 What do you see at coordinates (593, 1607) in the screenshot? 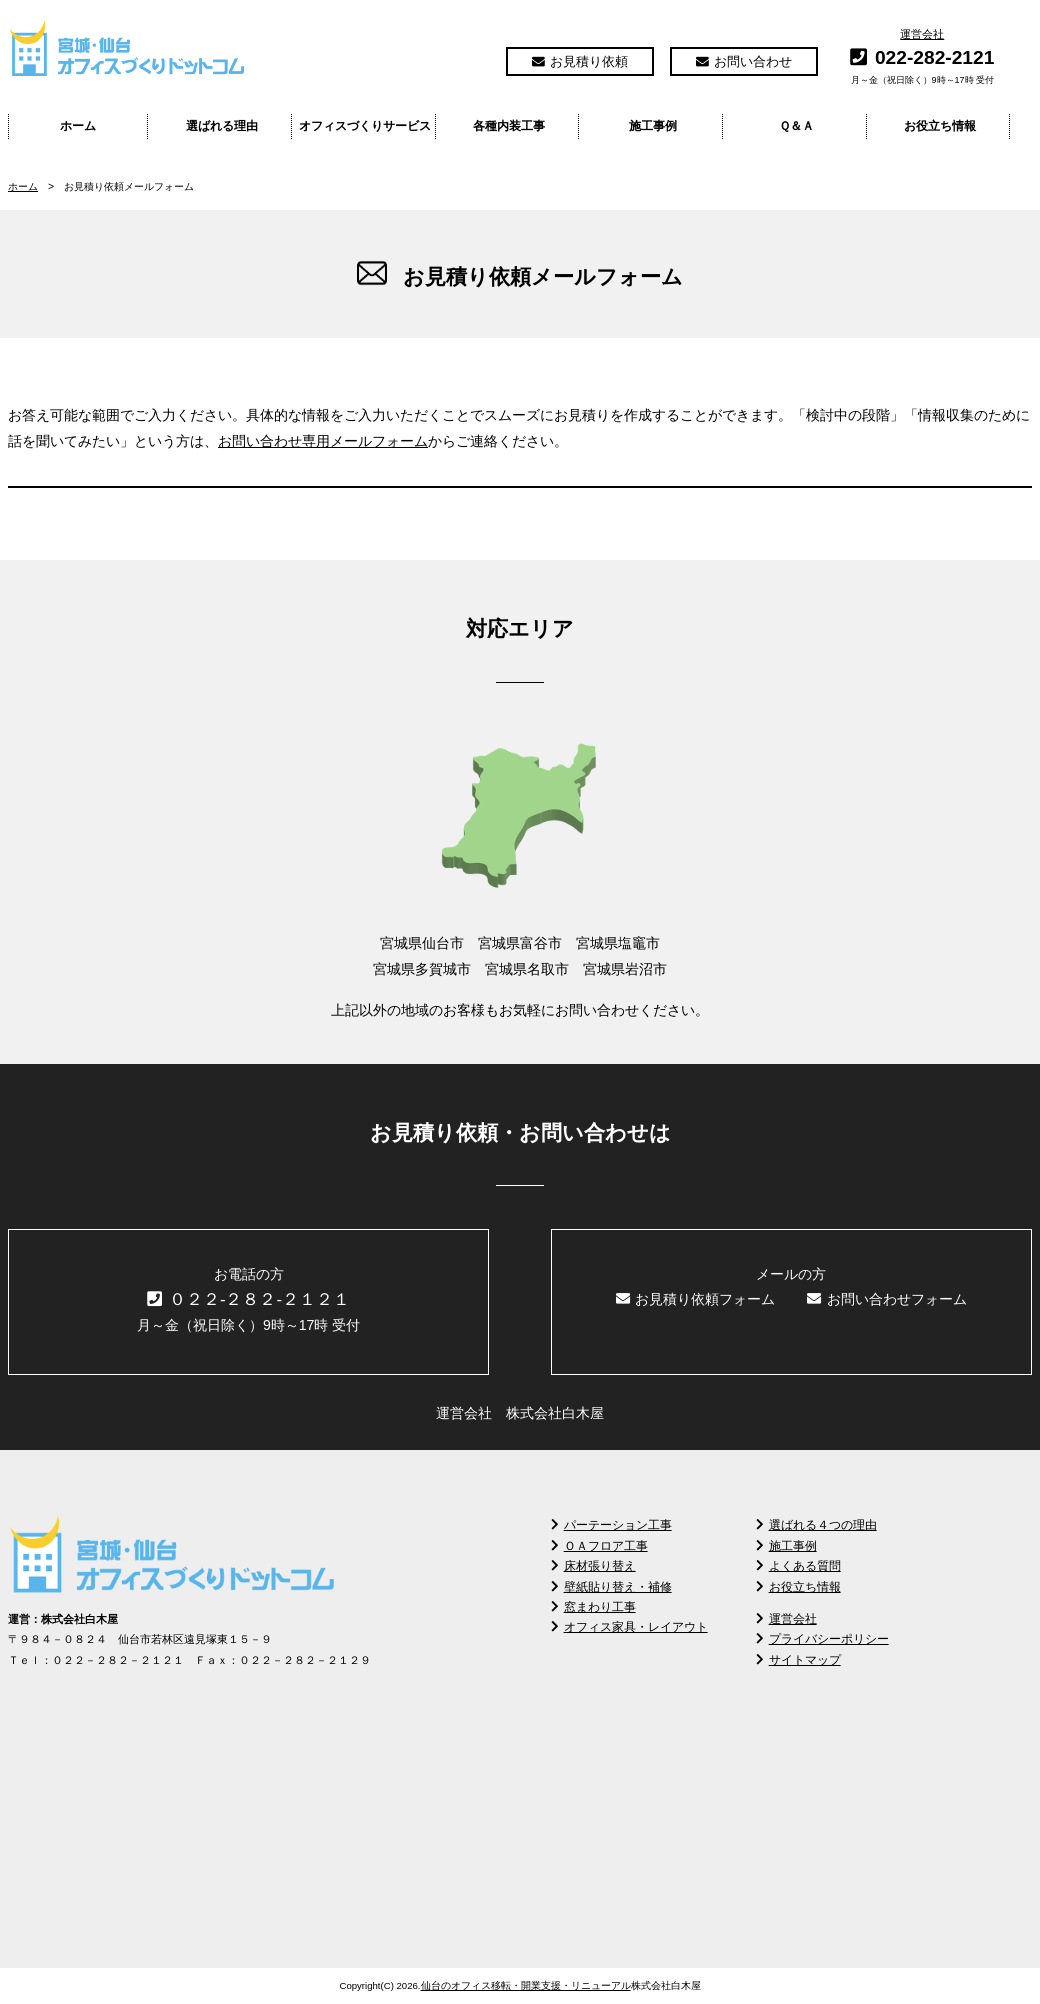
I see `窓まわり工事` at bounding box center [593, 1607].